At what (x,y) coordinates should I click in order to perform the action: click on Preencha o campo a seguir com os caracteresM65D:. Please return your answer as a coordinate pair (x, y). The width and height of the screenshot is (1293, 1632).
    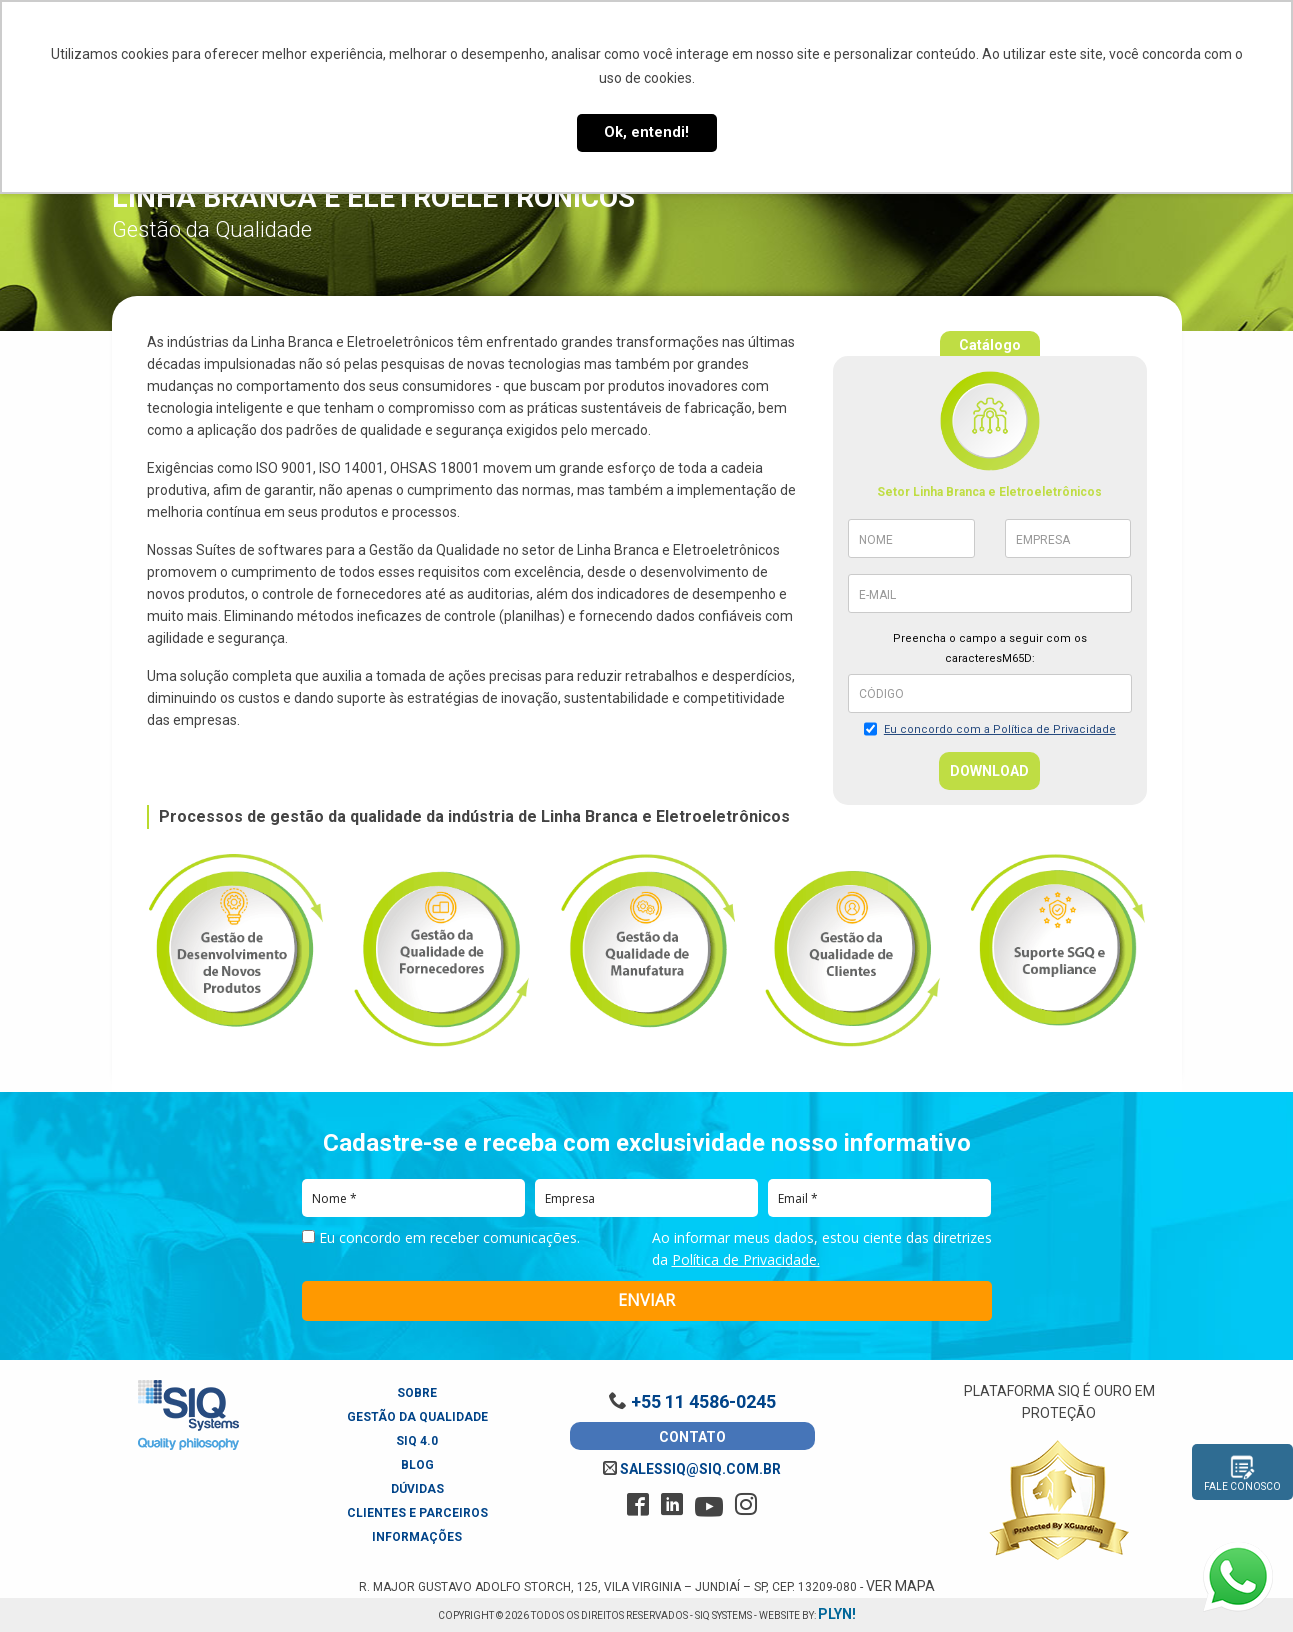
    Looking at the image, I should click on (990, 648).